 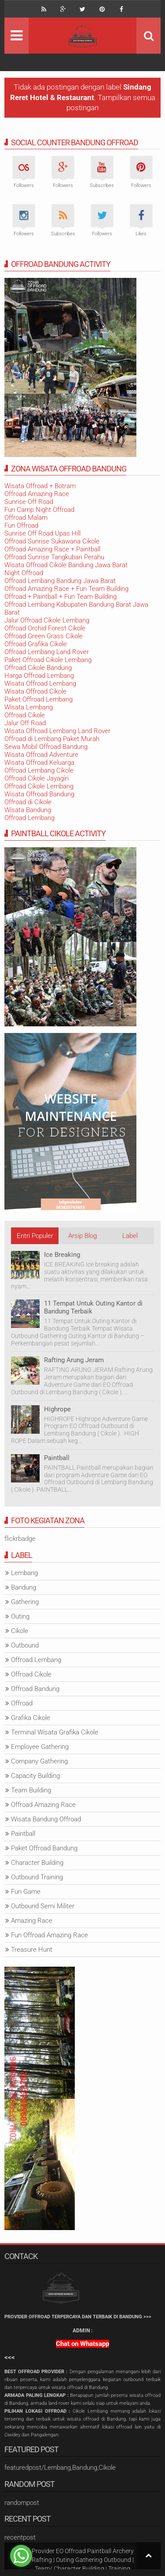 I want to click on Grafika Cikole, so click(x=30, y=1718).